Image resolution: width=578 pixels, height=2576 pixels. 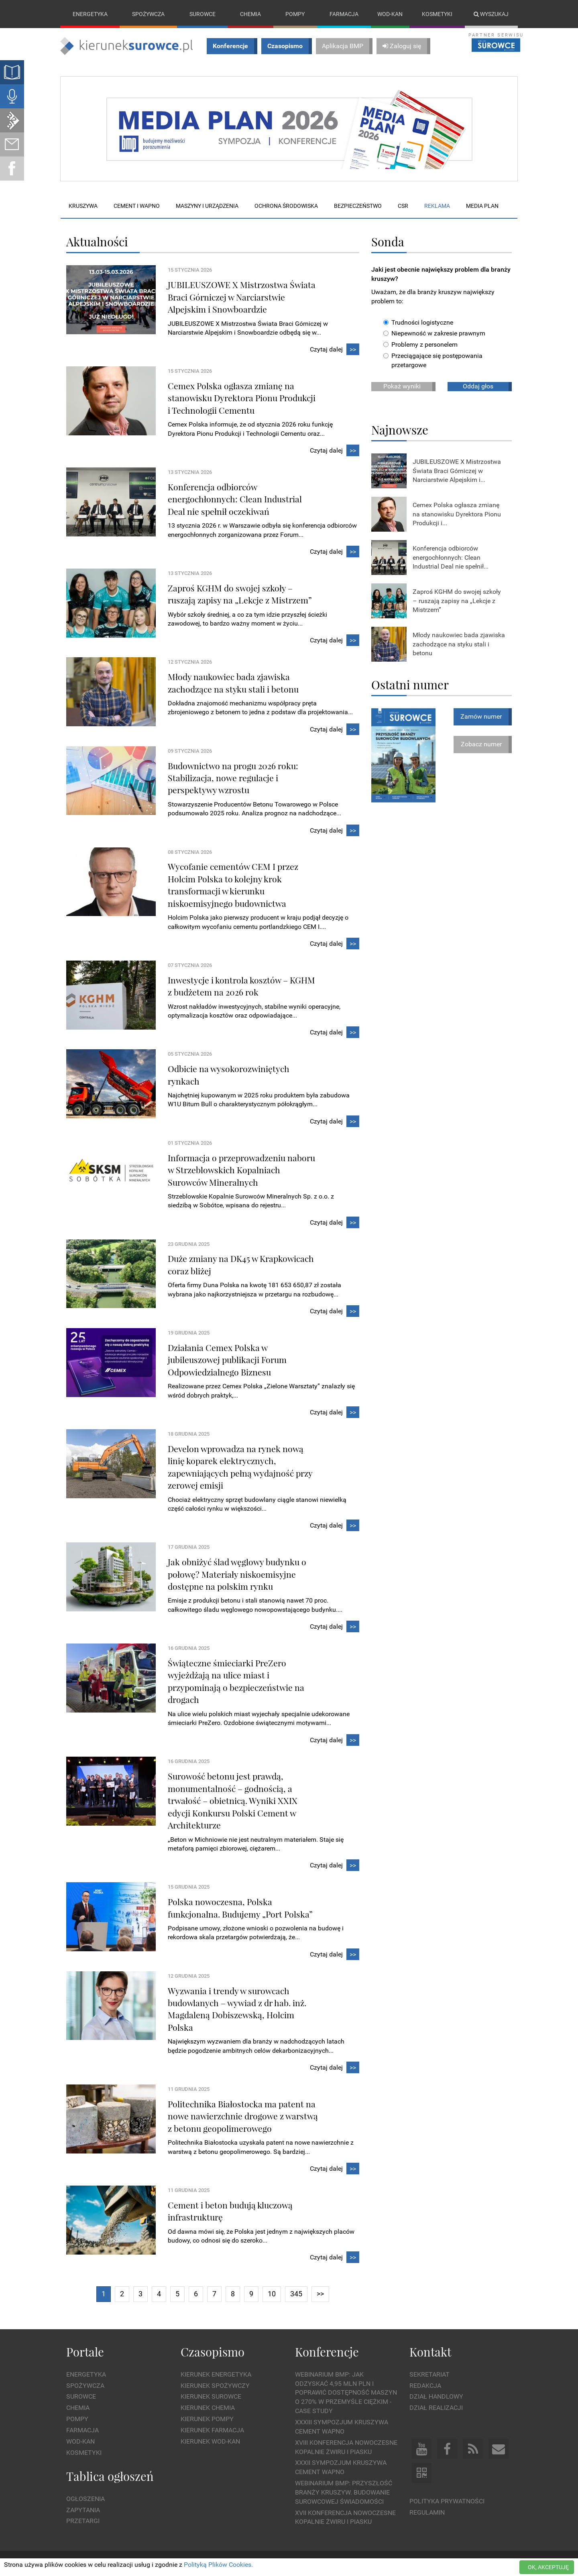 What do you see at coordinates (358, 206) in the screenshot?
I see `Bezpieczeństwo` at bounding box center [358, 206].